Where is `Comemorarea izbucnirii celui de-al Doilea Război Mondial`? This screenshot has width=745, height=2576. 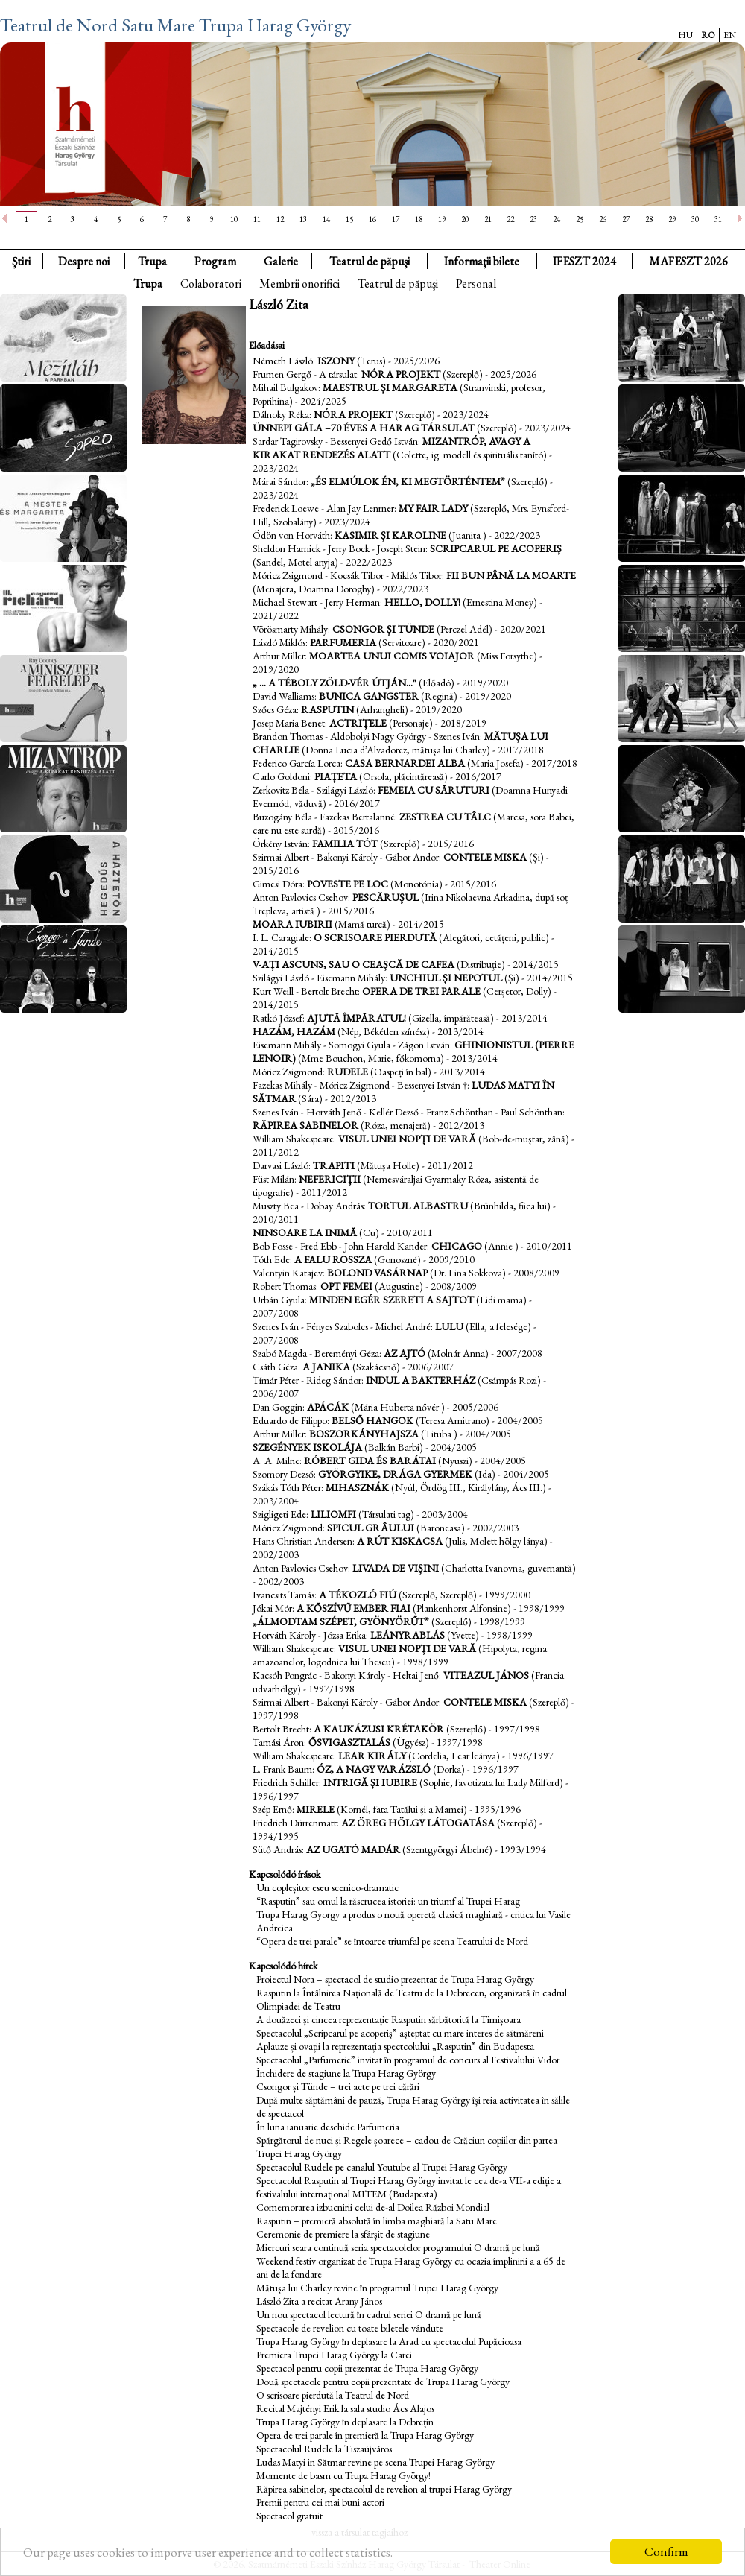
Comemorarea izbucnirii celui de-al Doilea Război Mondial is located at coordinates (372, 2207).